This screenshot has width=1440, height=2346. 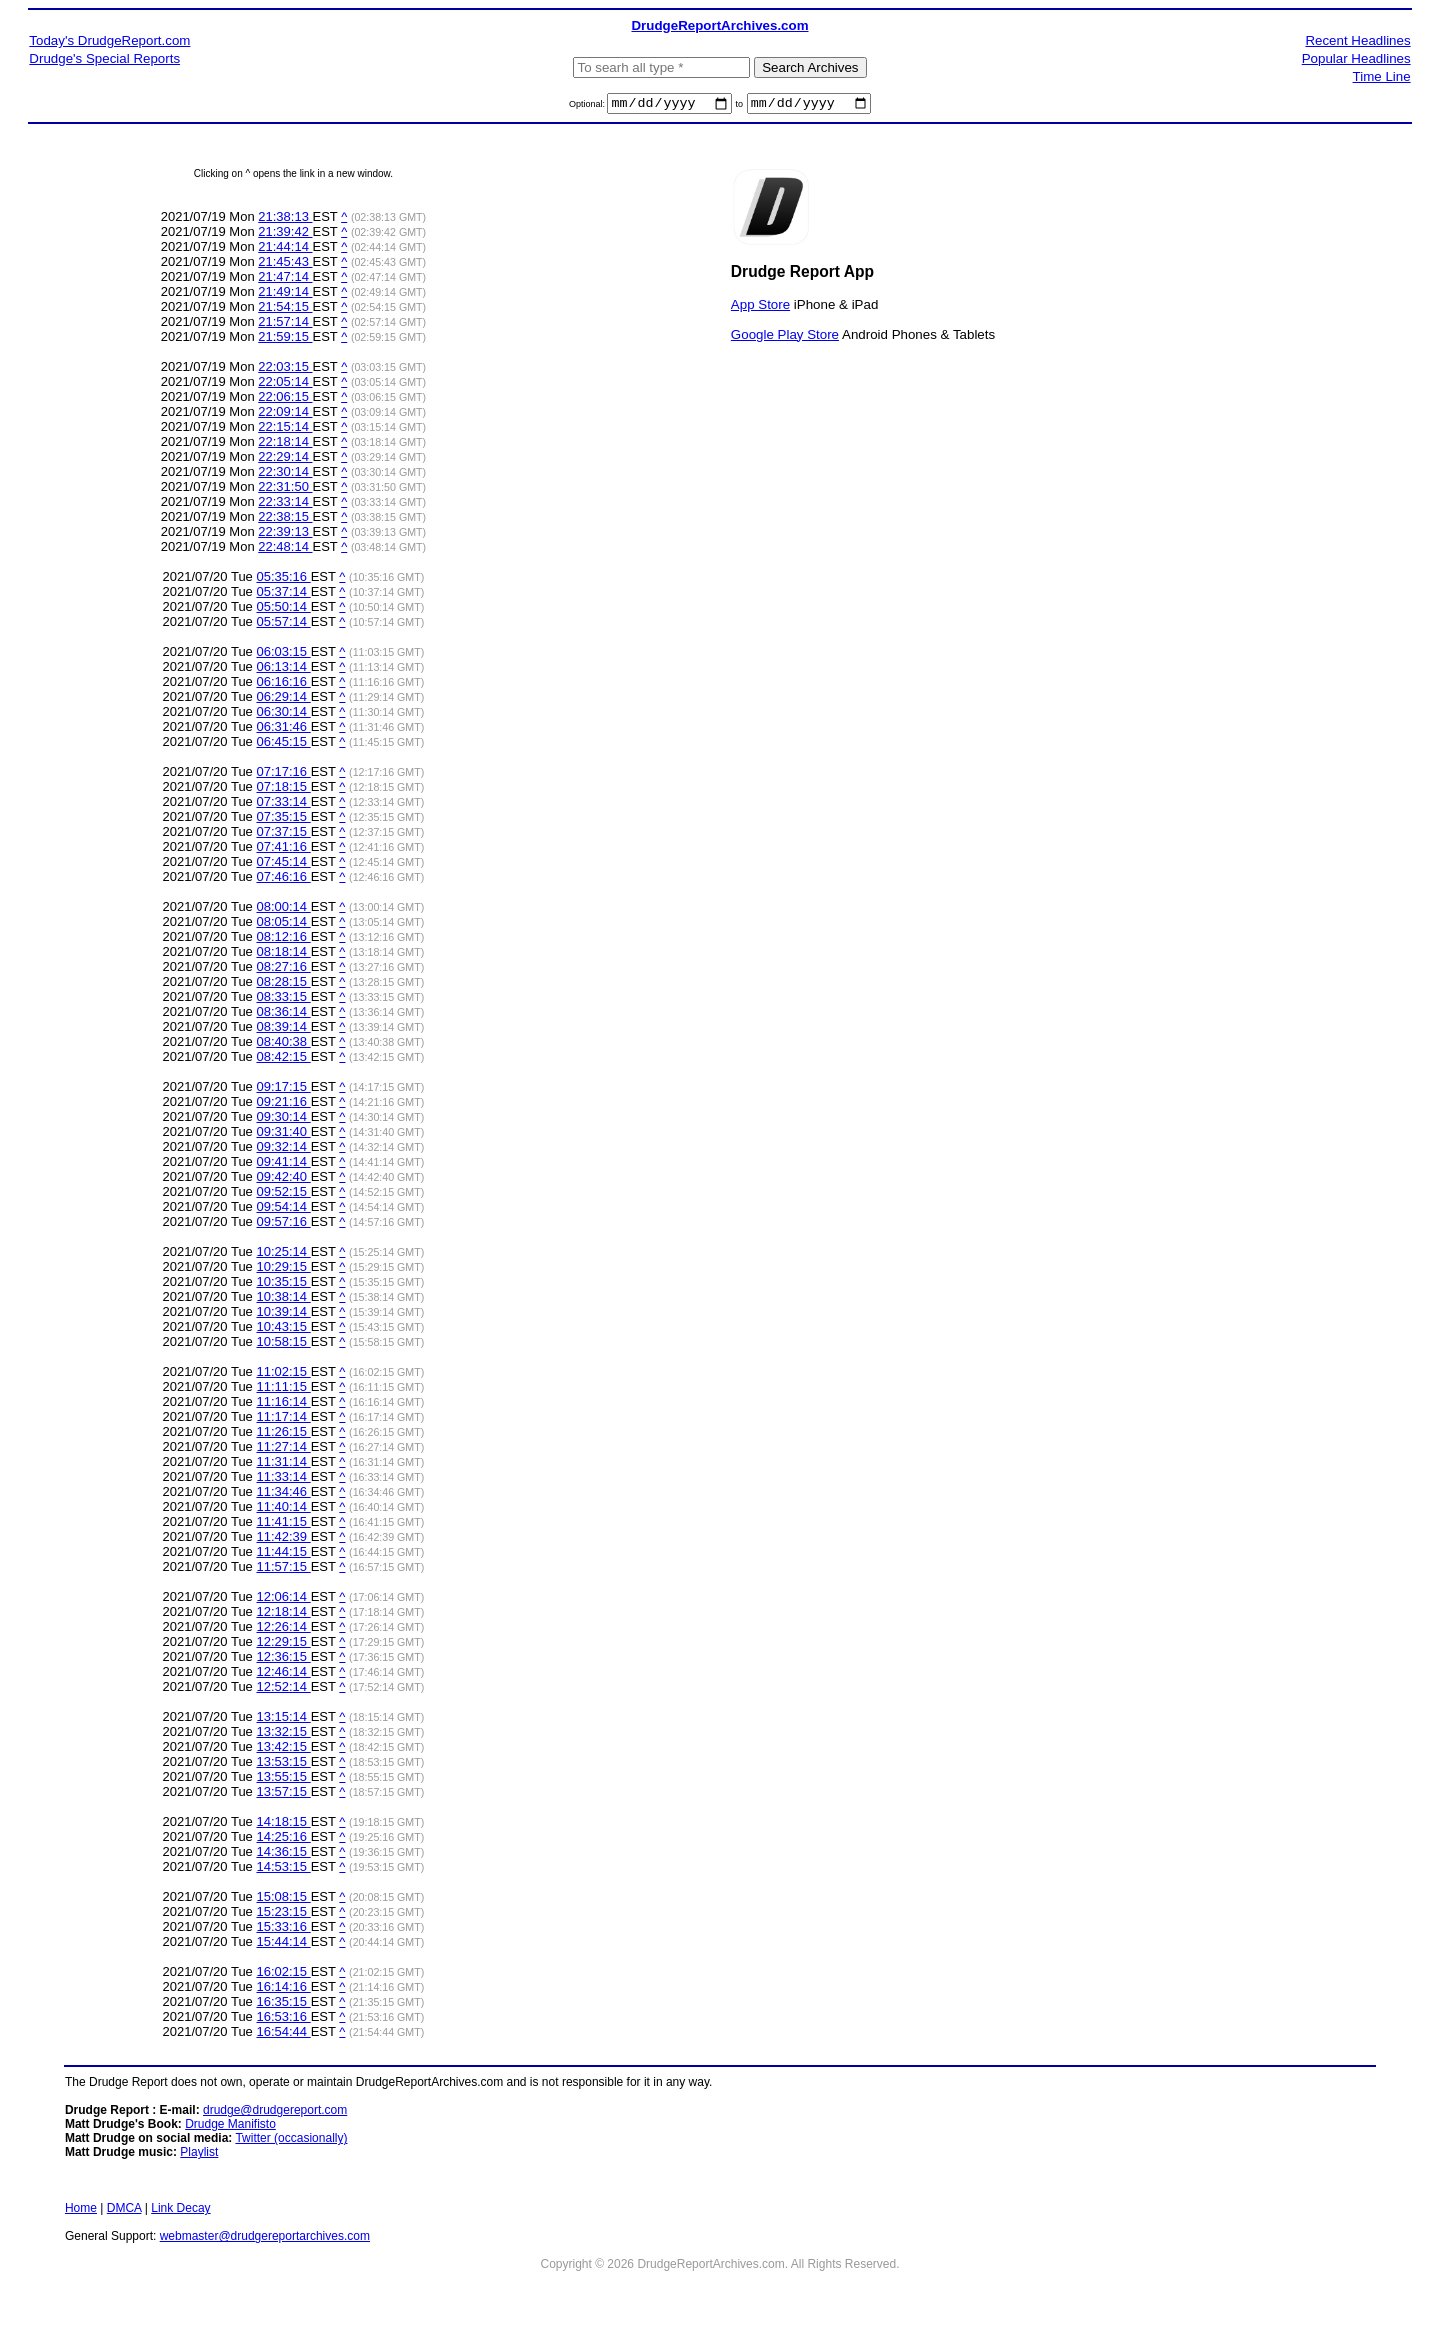 What do you see at coordinates (283, 1599) in the screenshot?
I see `12:06:14` at bounding box center [283, 1599].